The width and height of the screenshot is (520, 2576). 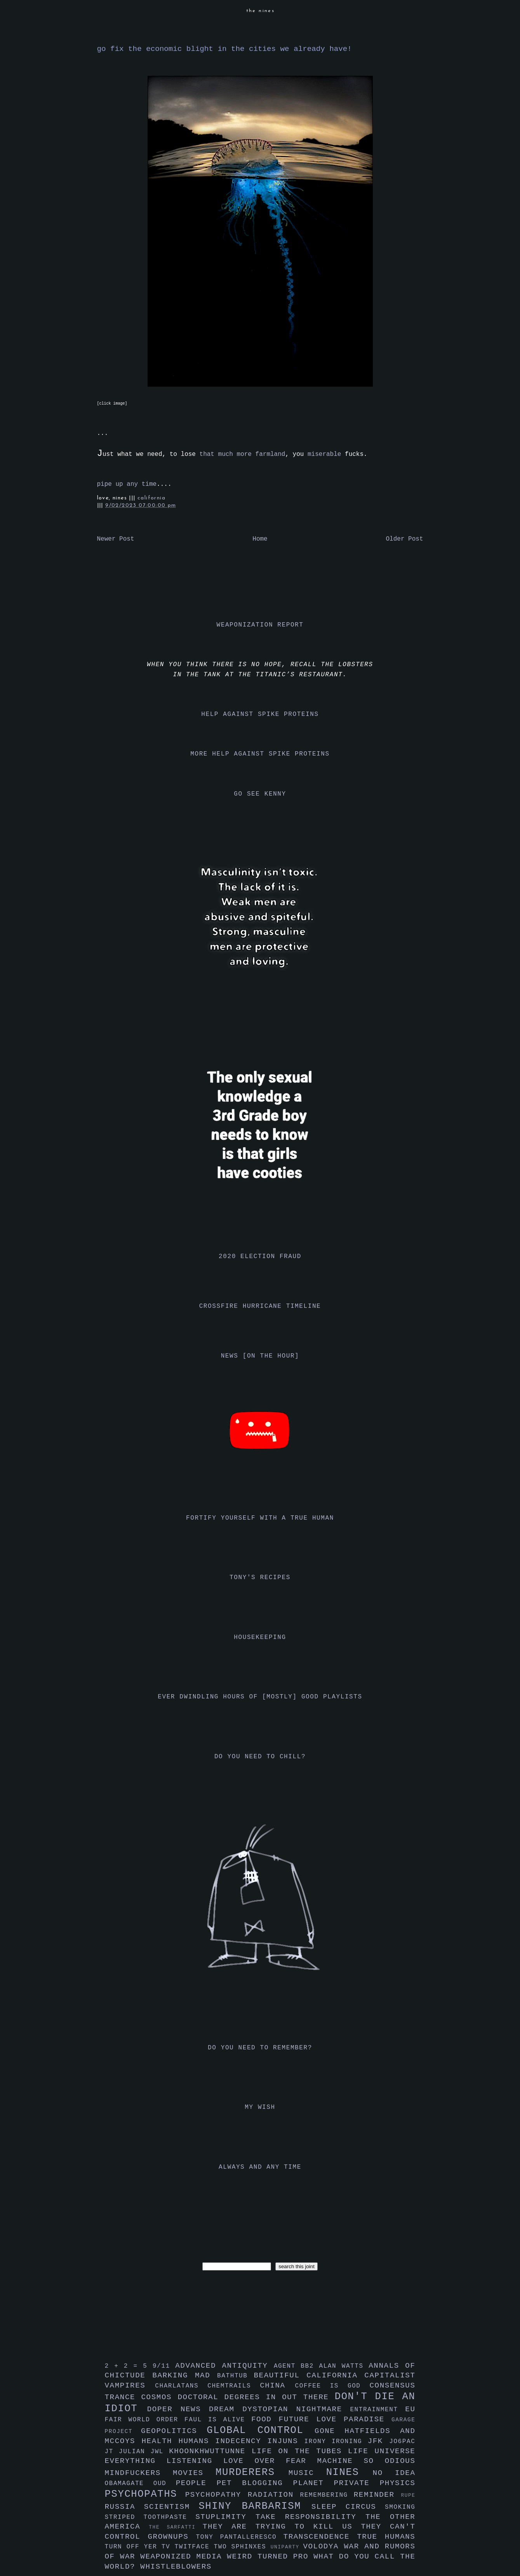 I want to click on music, so click(x=307, y=2473).